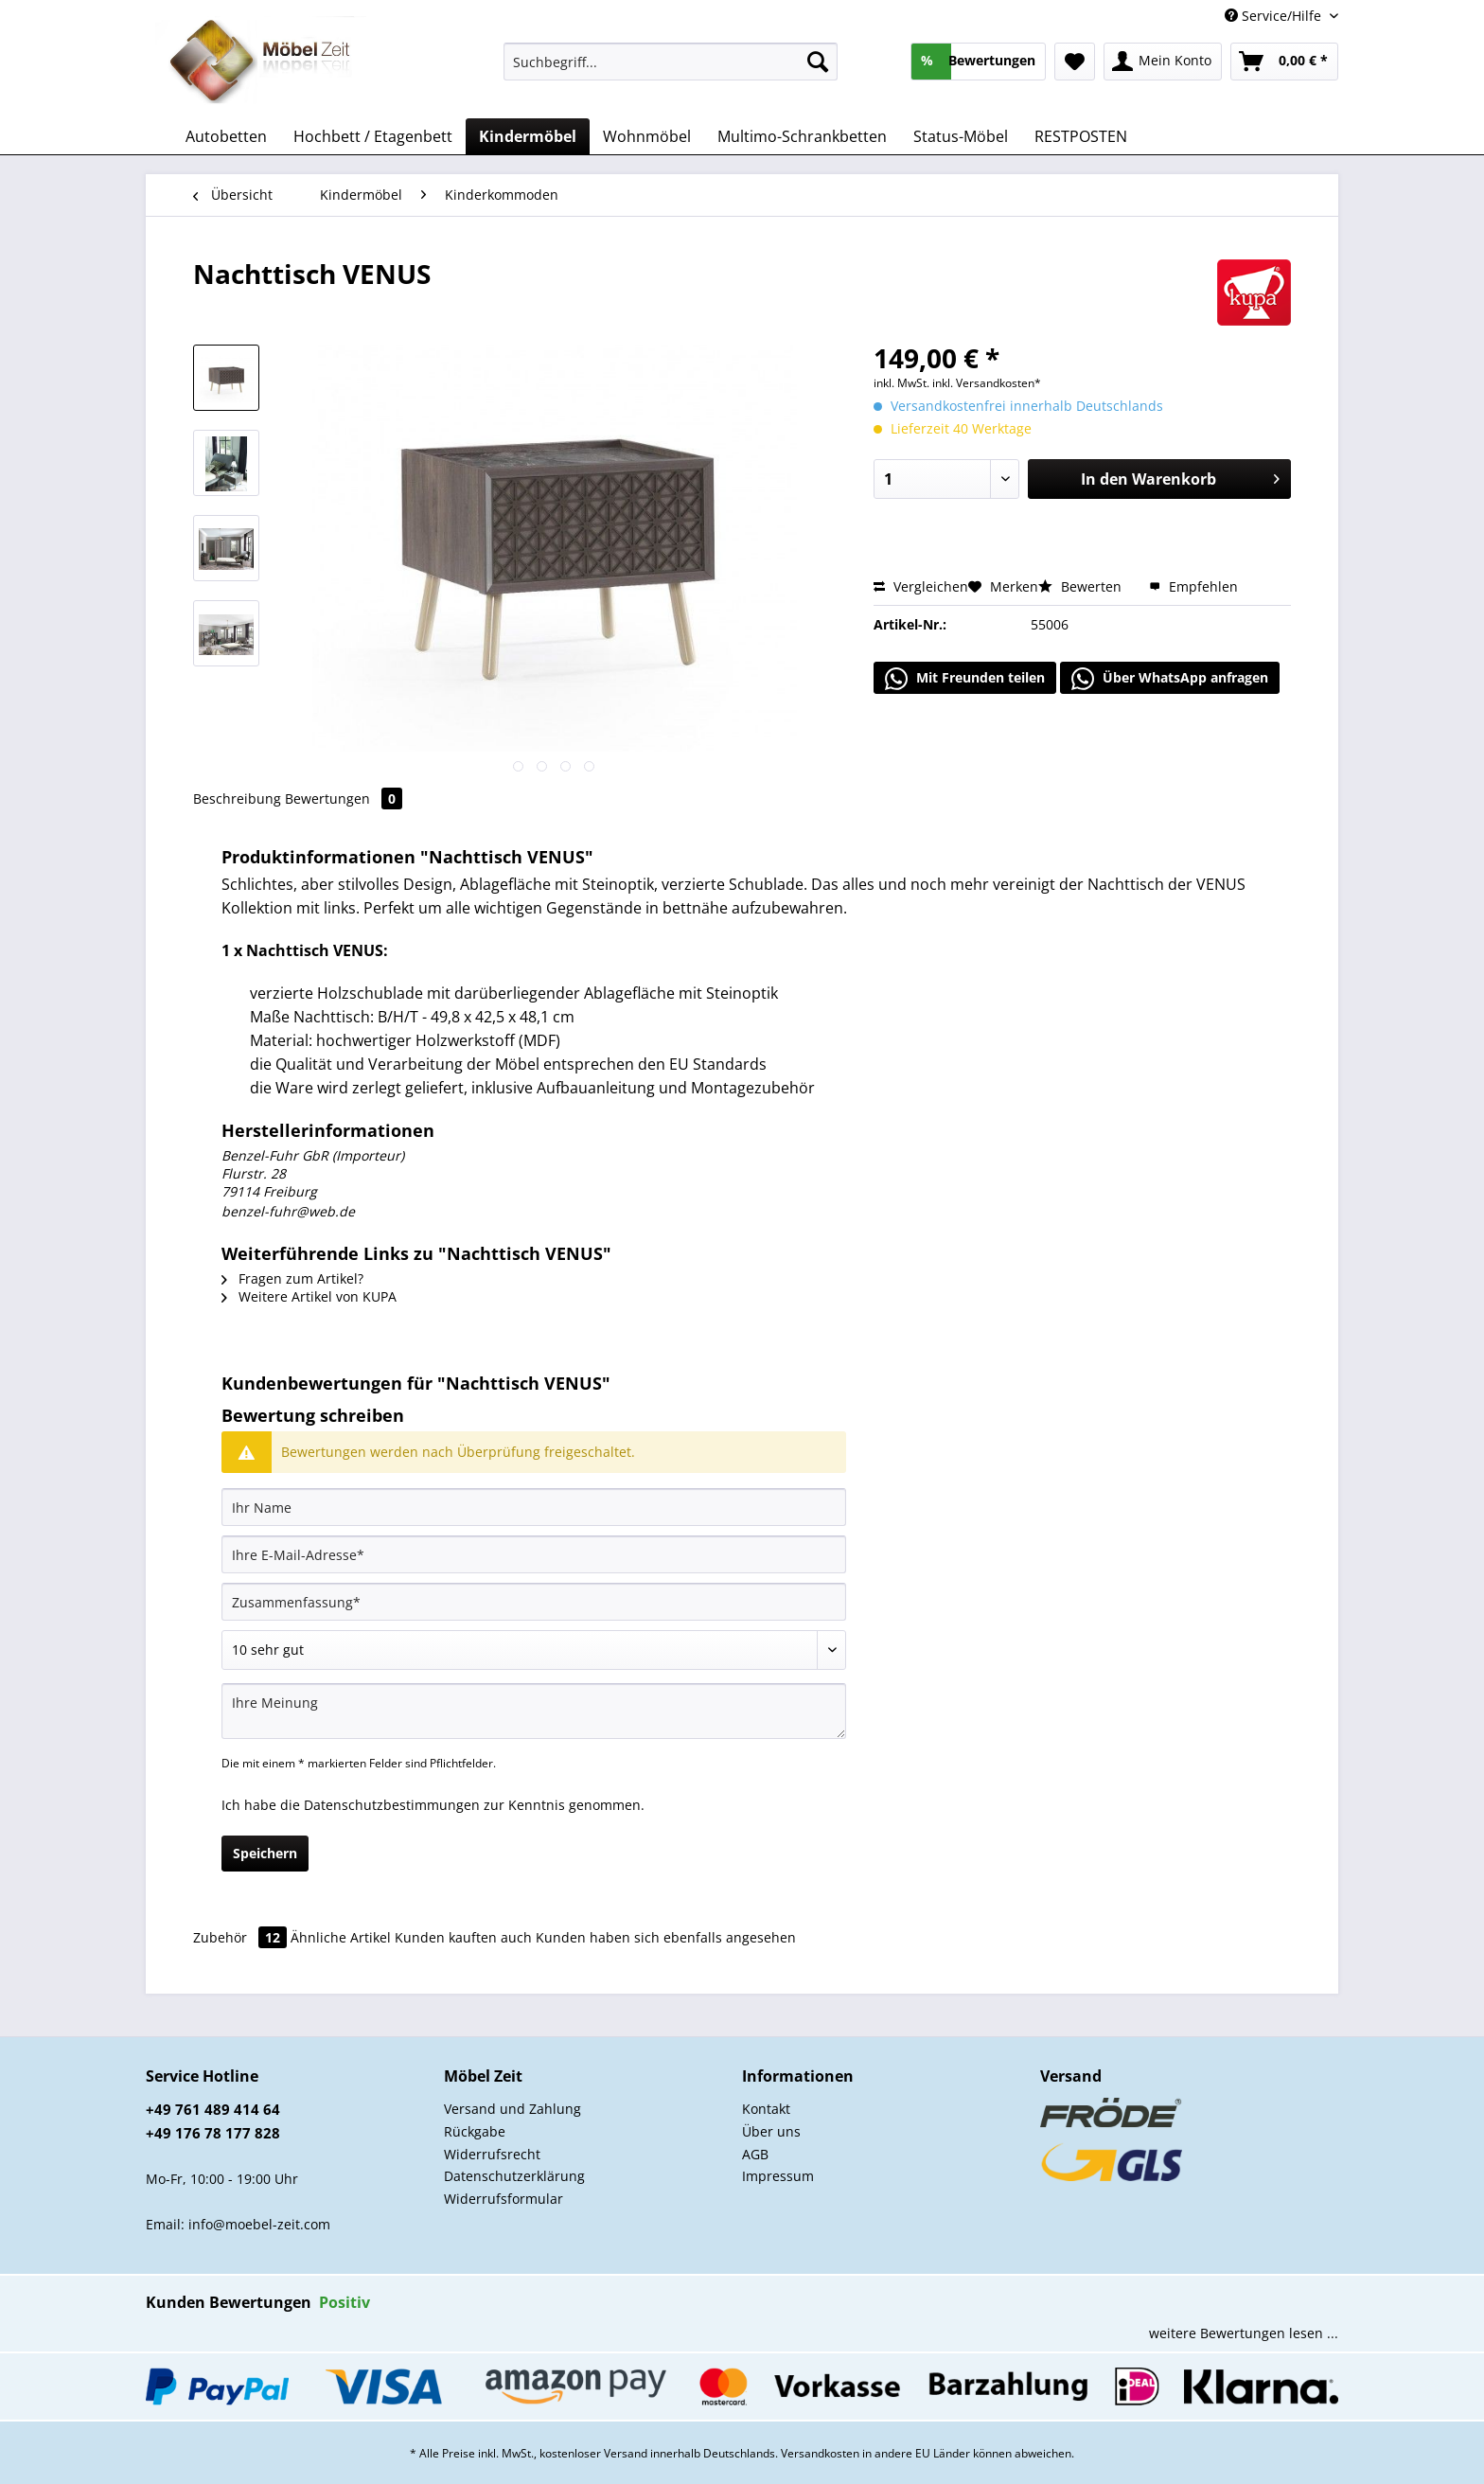 The image size is (1484, 2484). Describe the element at coordinates (463, 1937) in the screenshot. I see `Kunden kauften auch` at that location.